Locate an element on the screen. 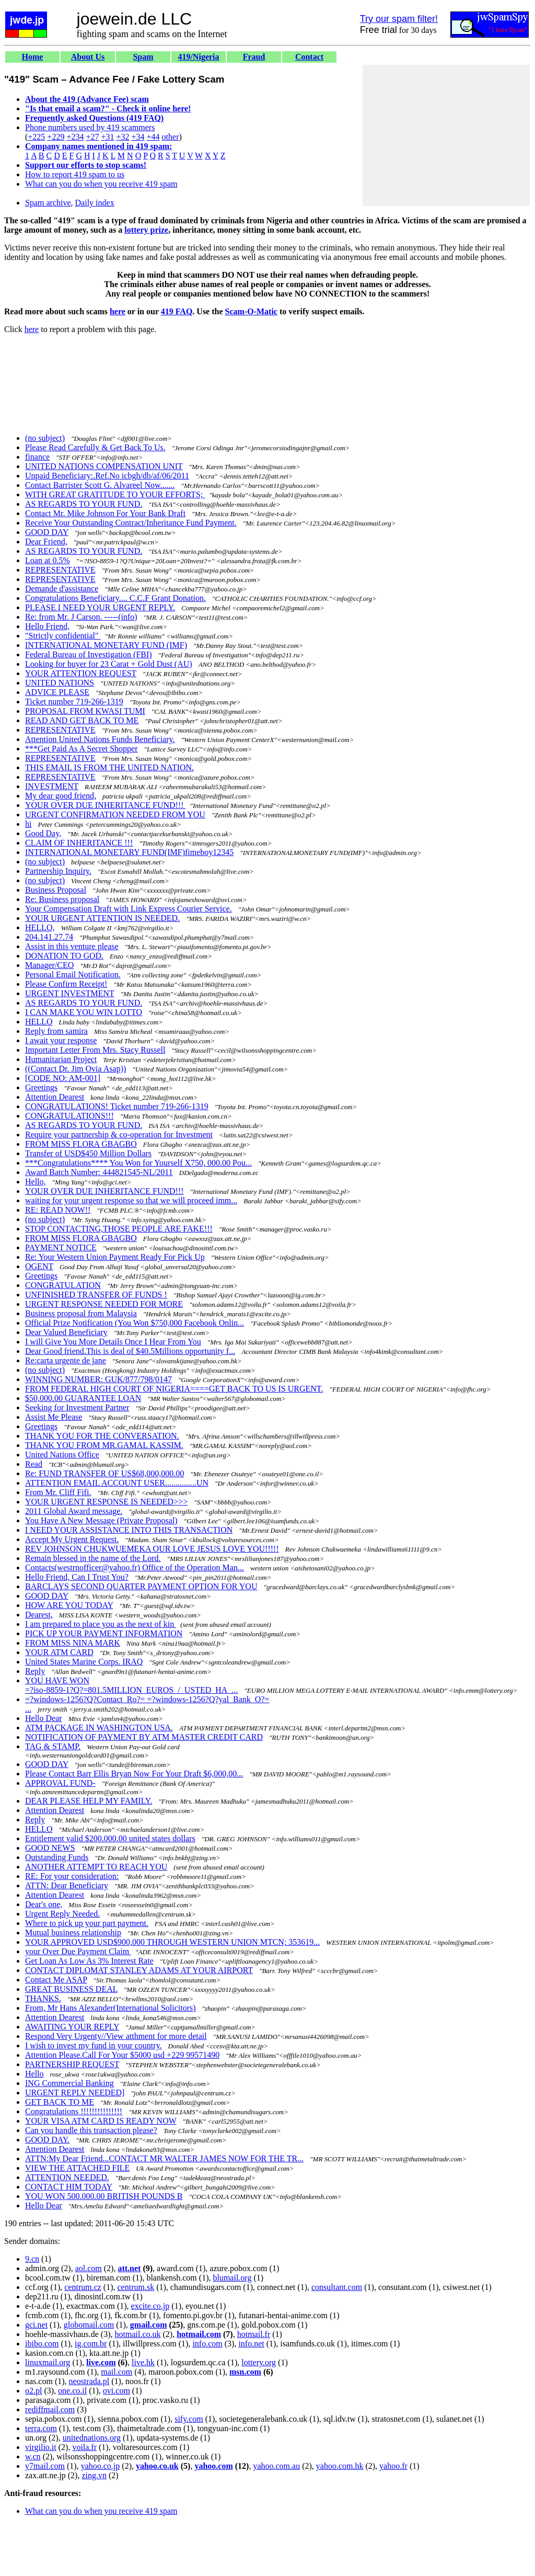  Can you handle this transaction please? is located at coordinates (91, 2130).